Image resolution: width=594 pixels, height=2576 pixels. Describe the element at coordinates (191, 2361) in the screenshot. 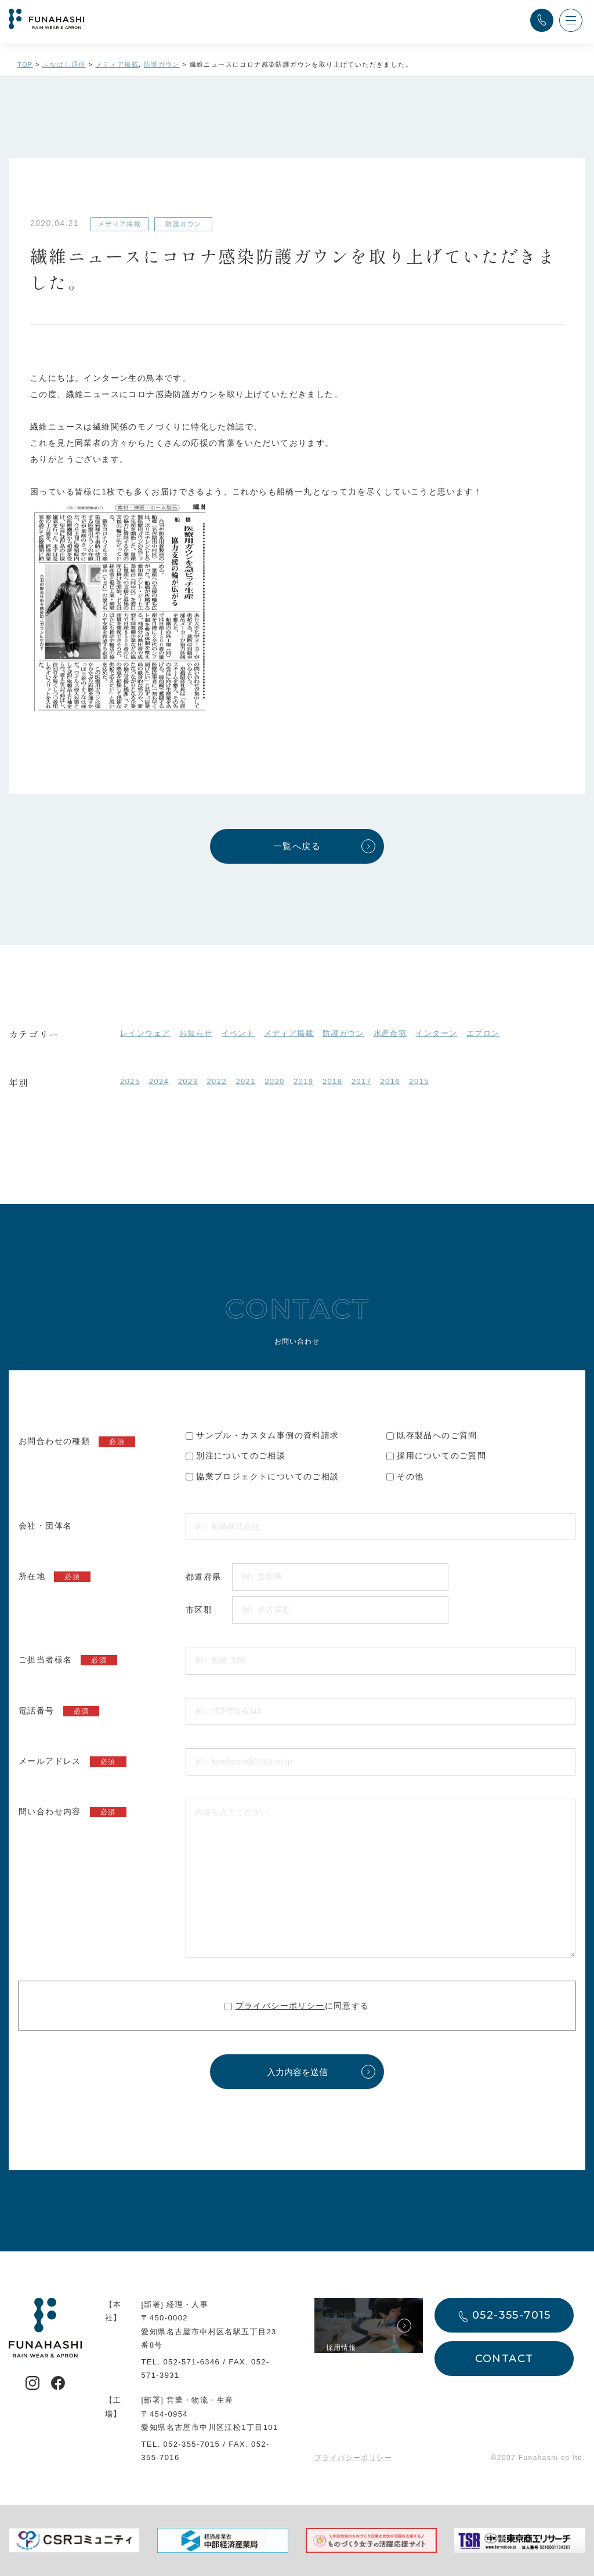

I see `052-571-6346` at that location.